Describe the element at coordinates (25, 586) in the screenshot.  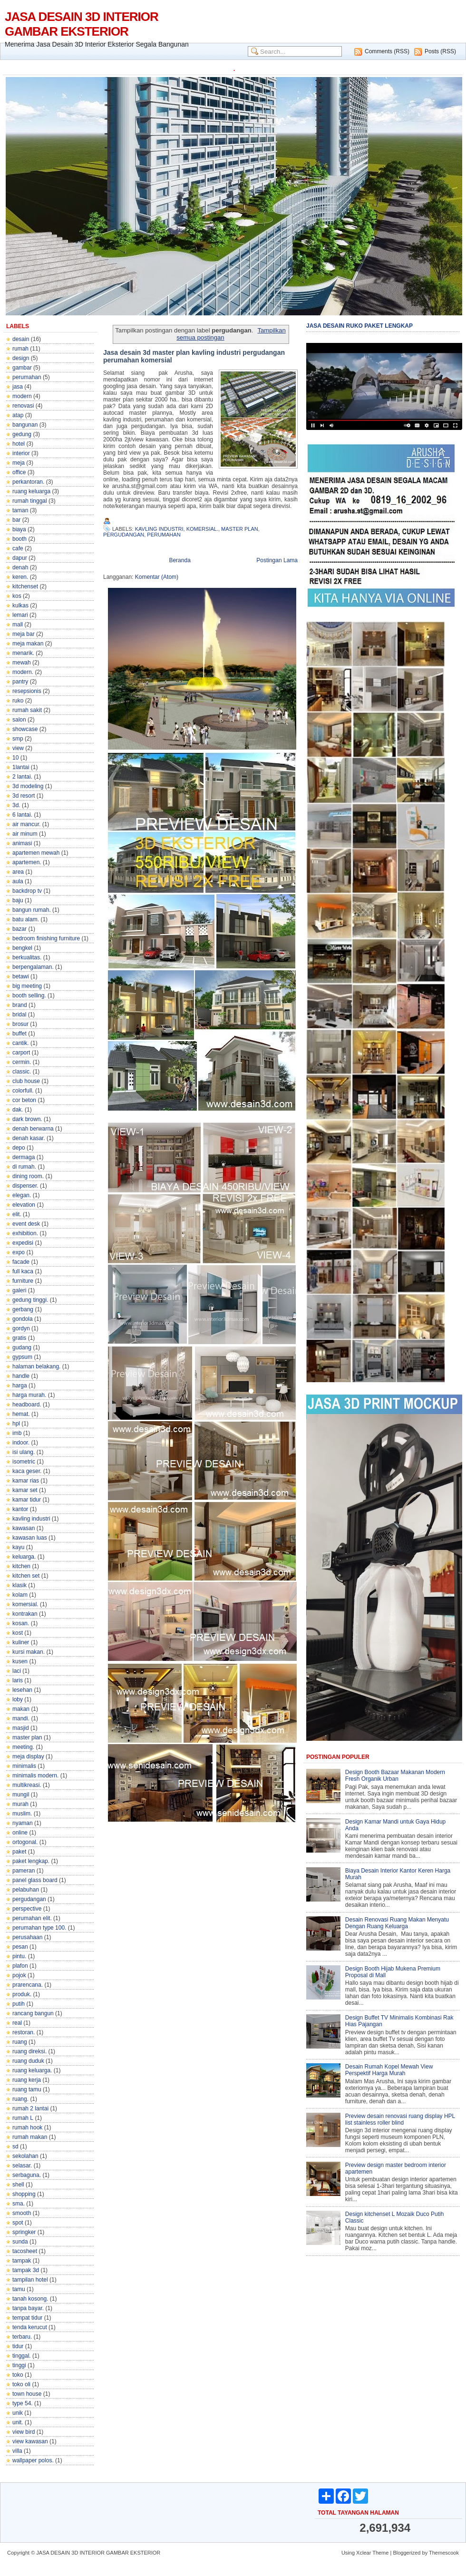
I see `kitchenset` at that location.